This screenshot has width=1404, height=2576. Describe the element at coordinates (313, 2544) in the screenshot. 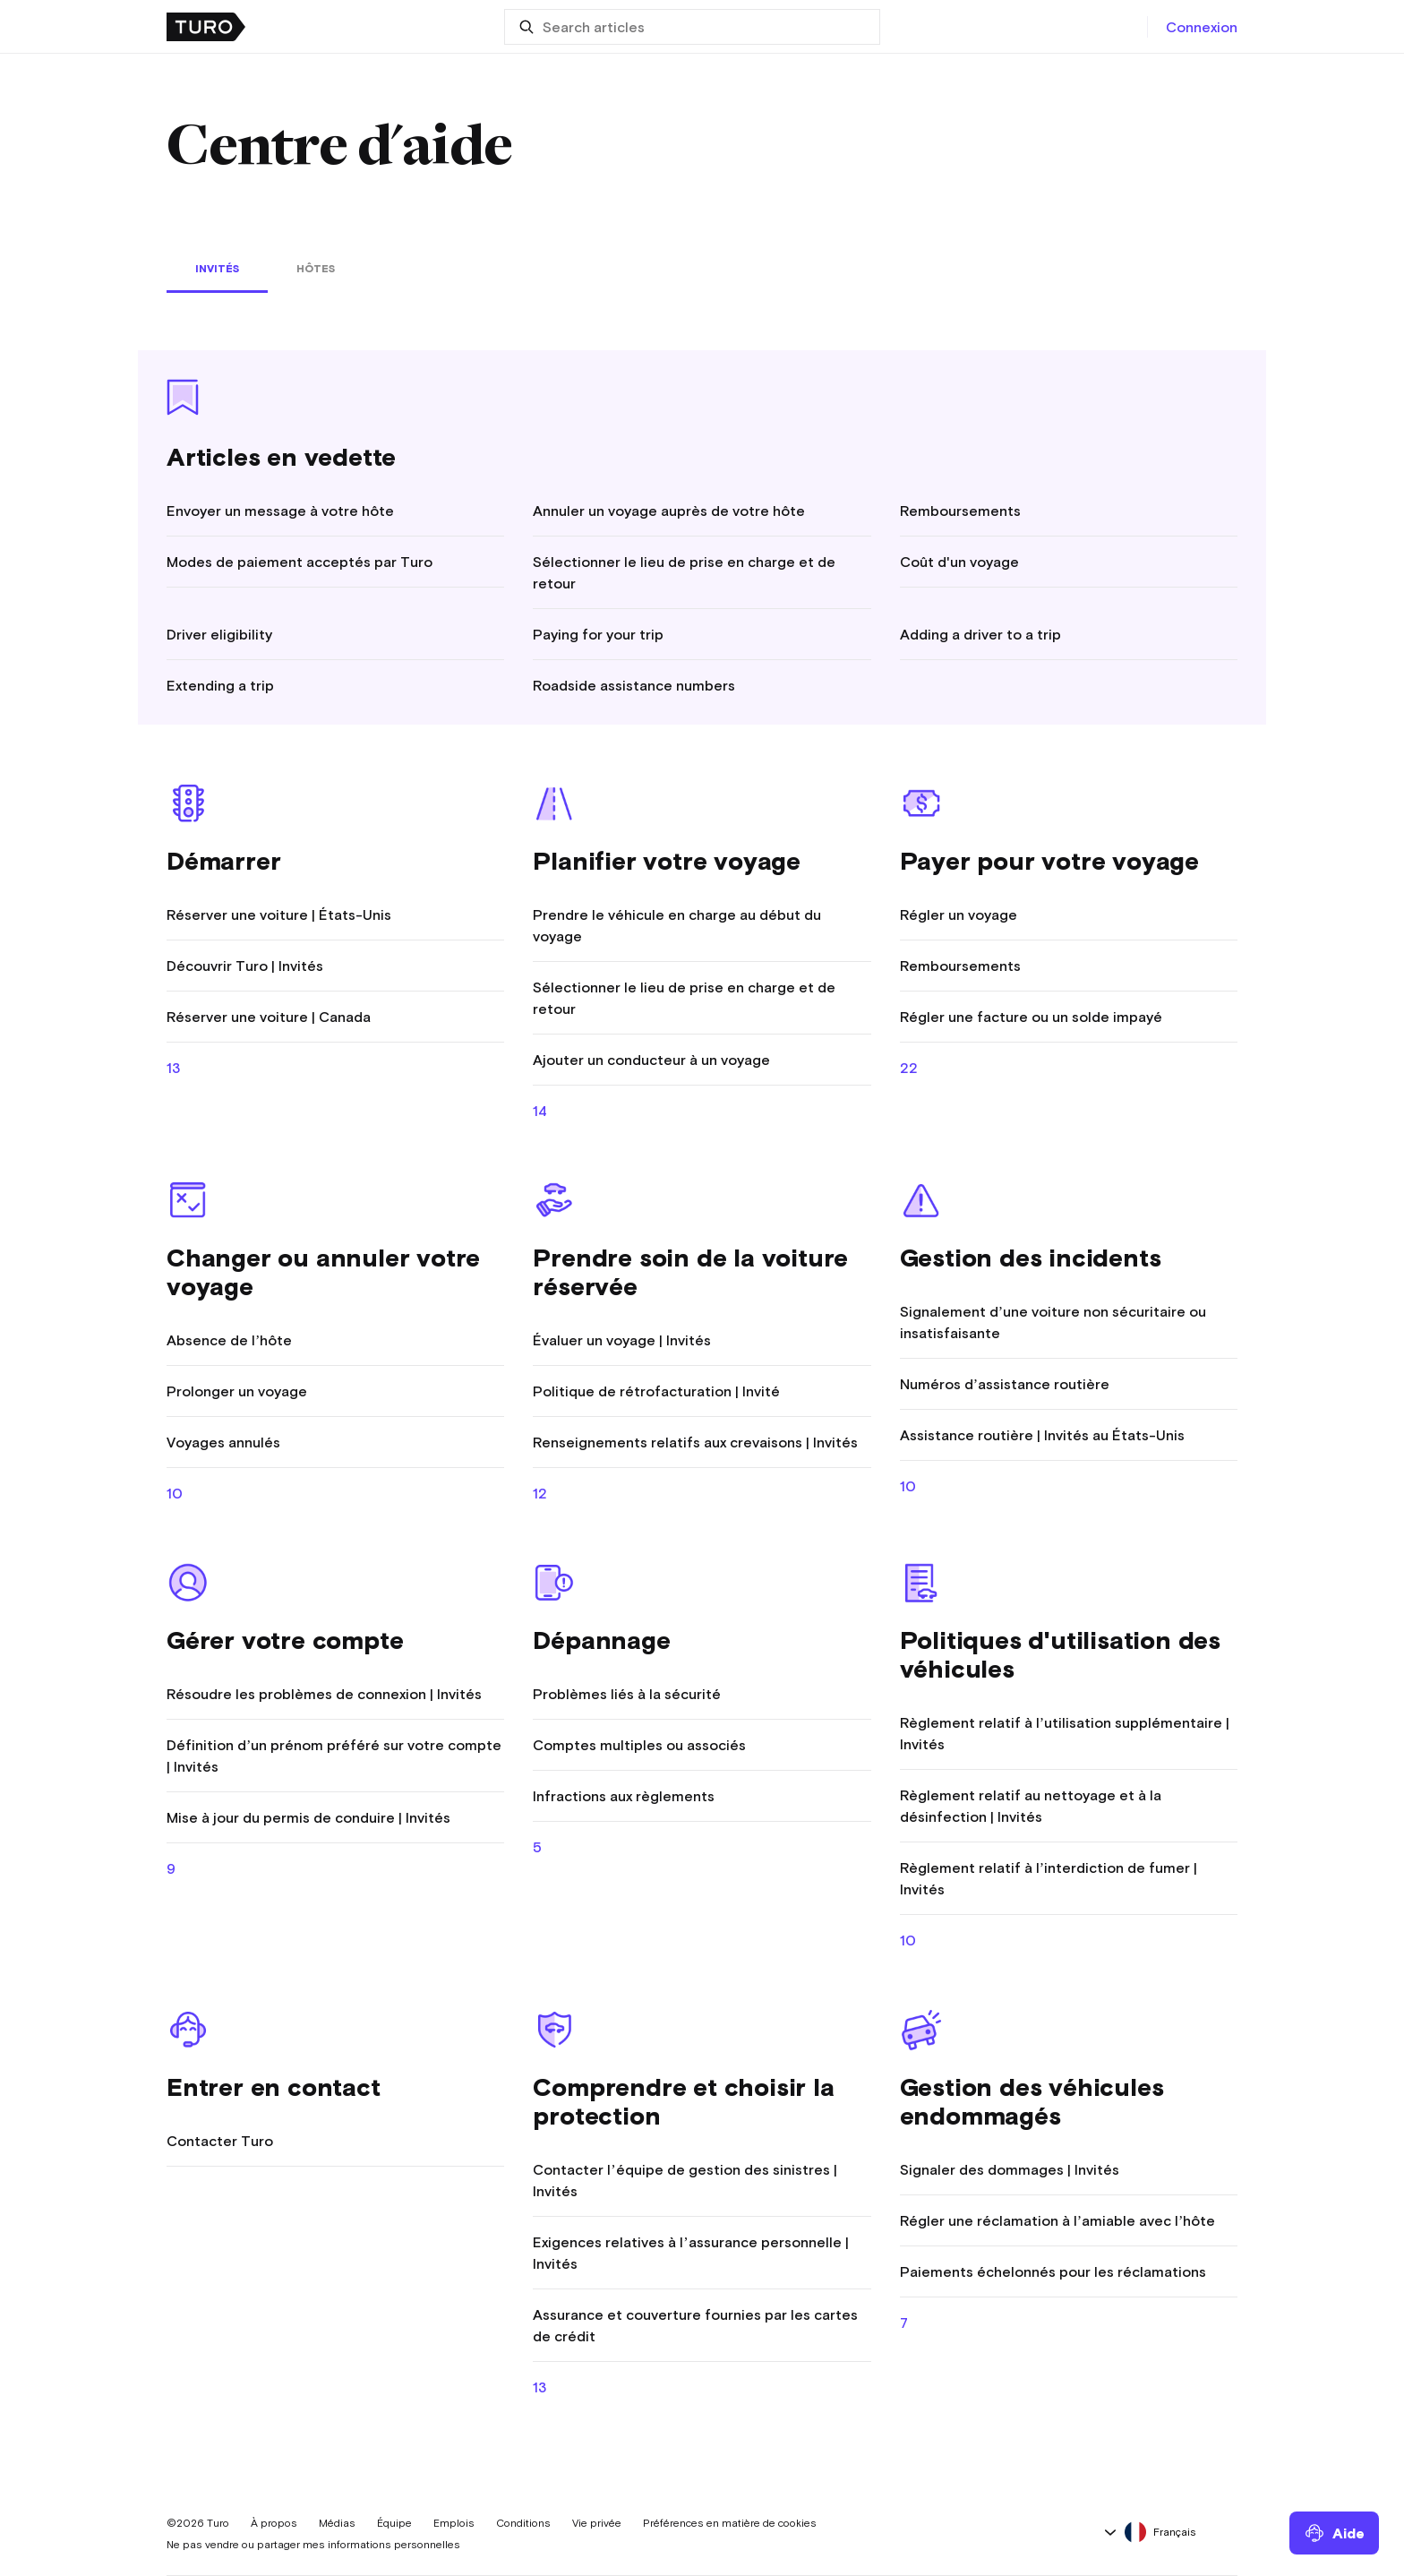

I see `Ne pas vendre ou partager mes informations personnelles [button]` at that location.